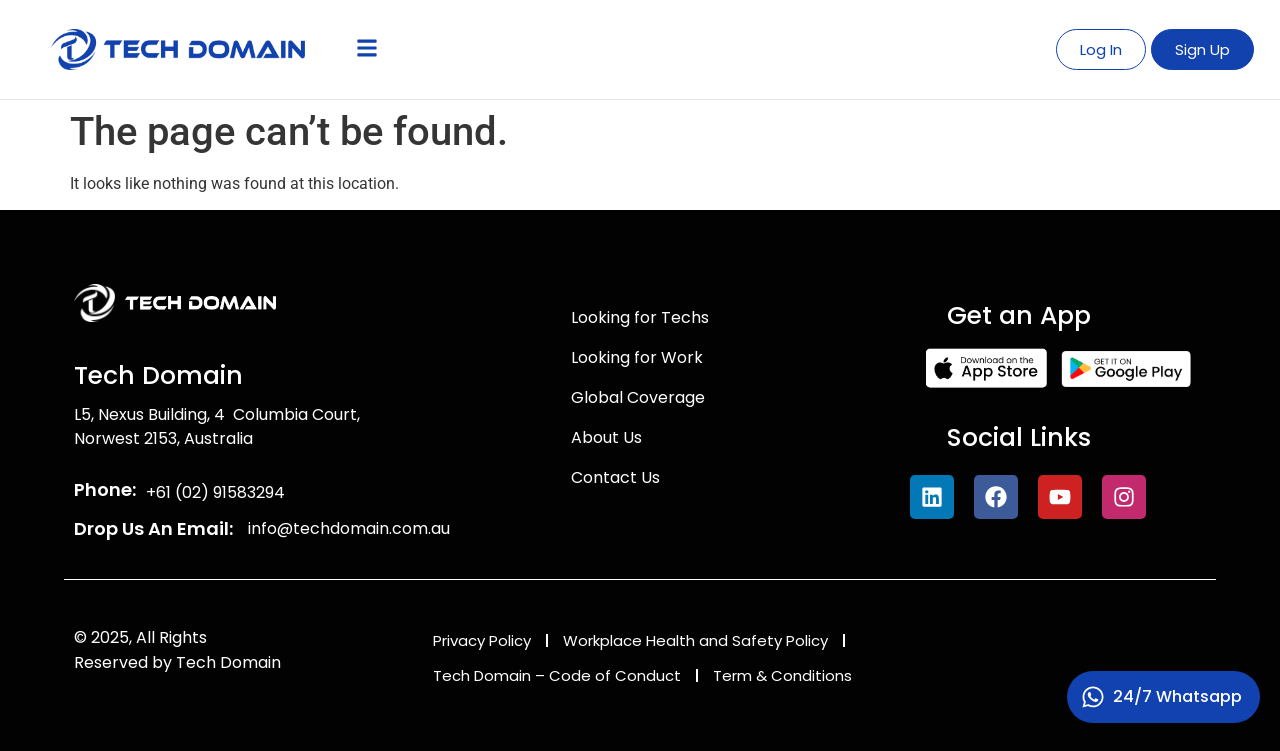  Describe the element at coordinates (637, 357) in the screenshot. I see `Looking for Work` at that location.